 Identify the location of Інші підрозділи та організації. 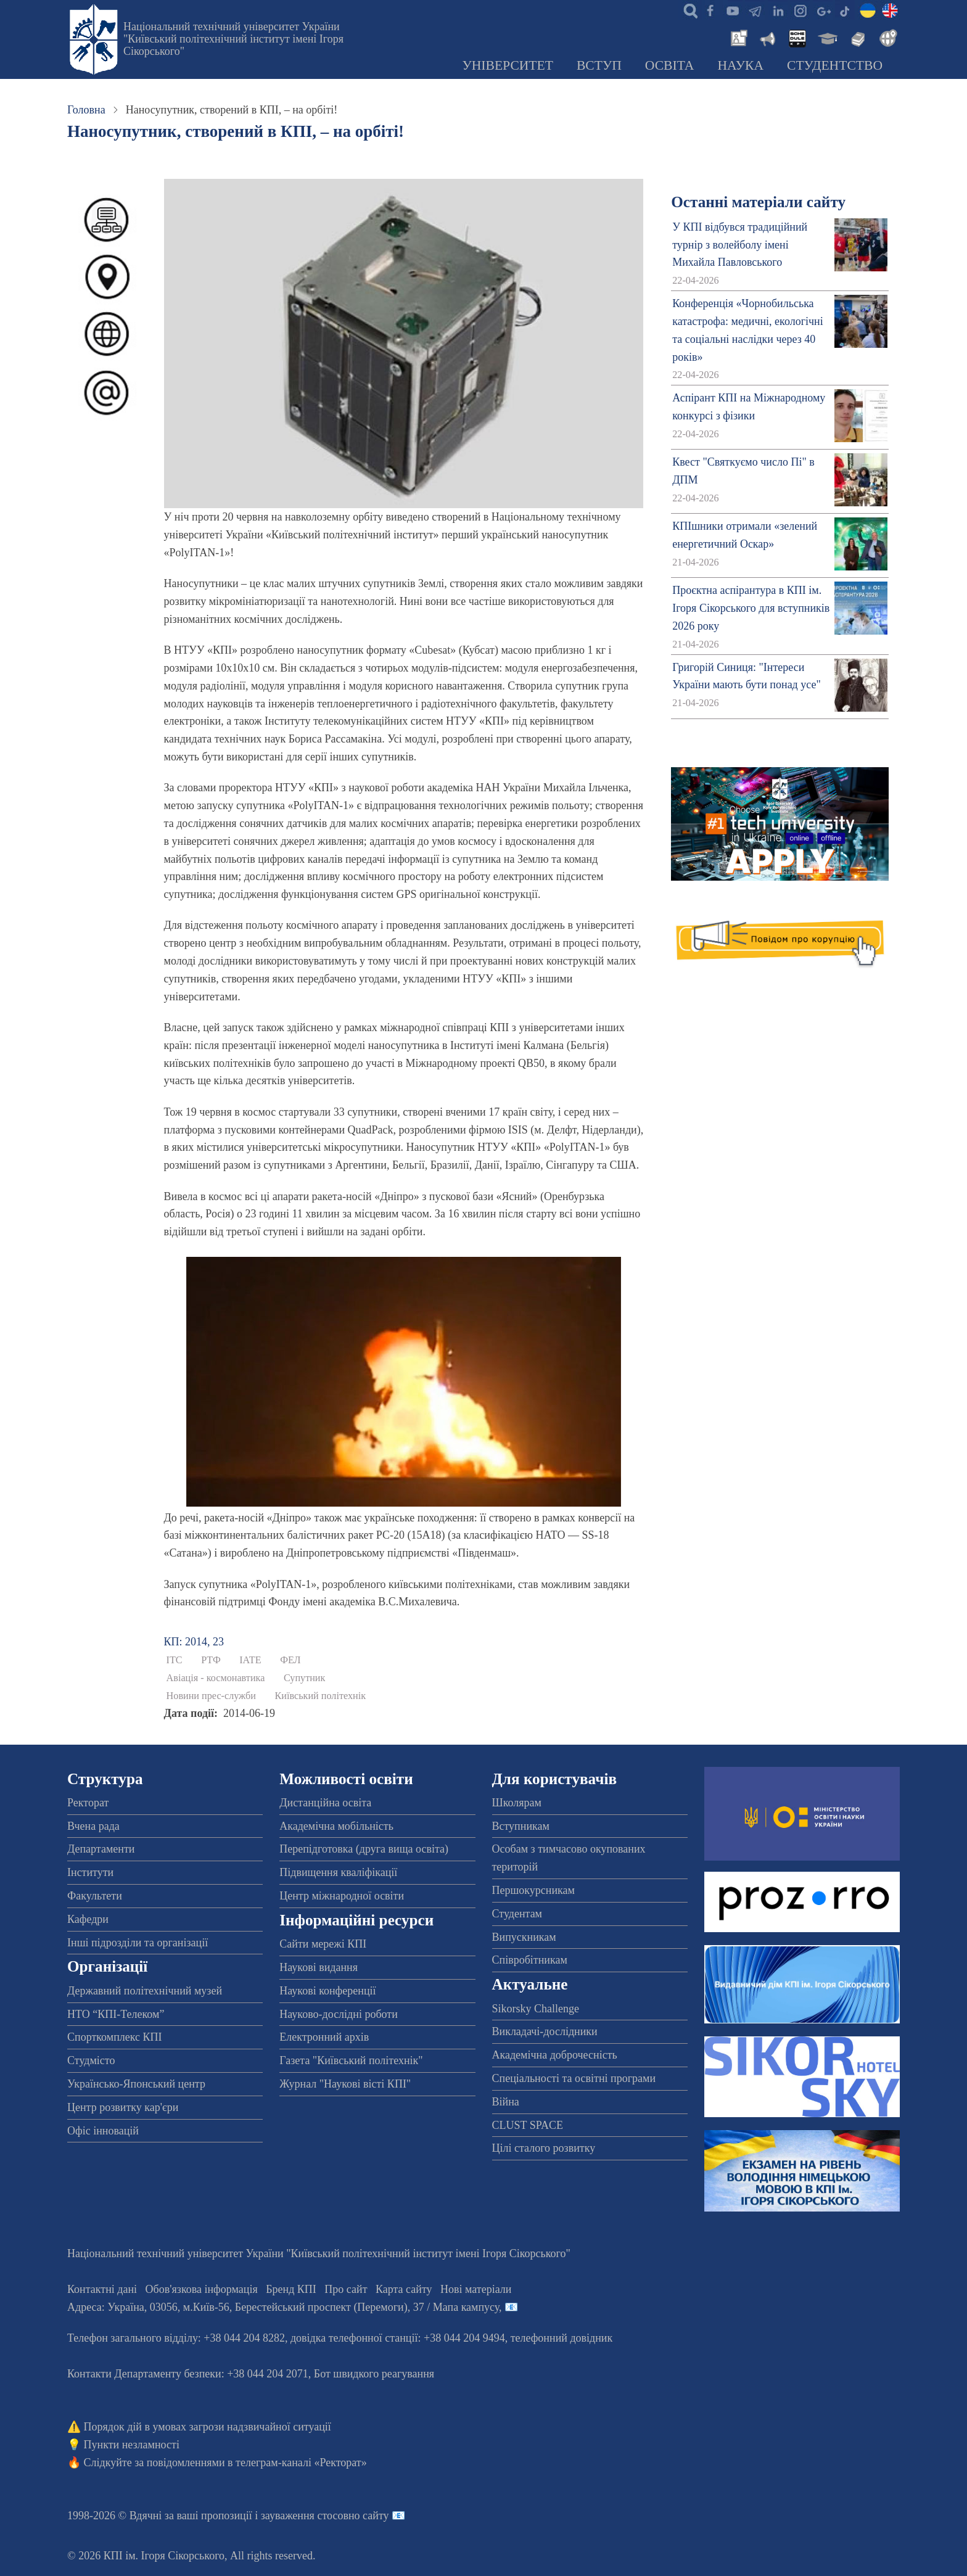
(137, 1942).